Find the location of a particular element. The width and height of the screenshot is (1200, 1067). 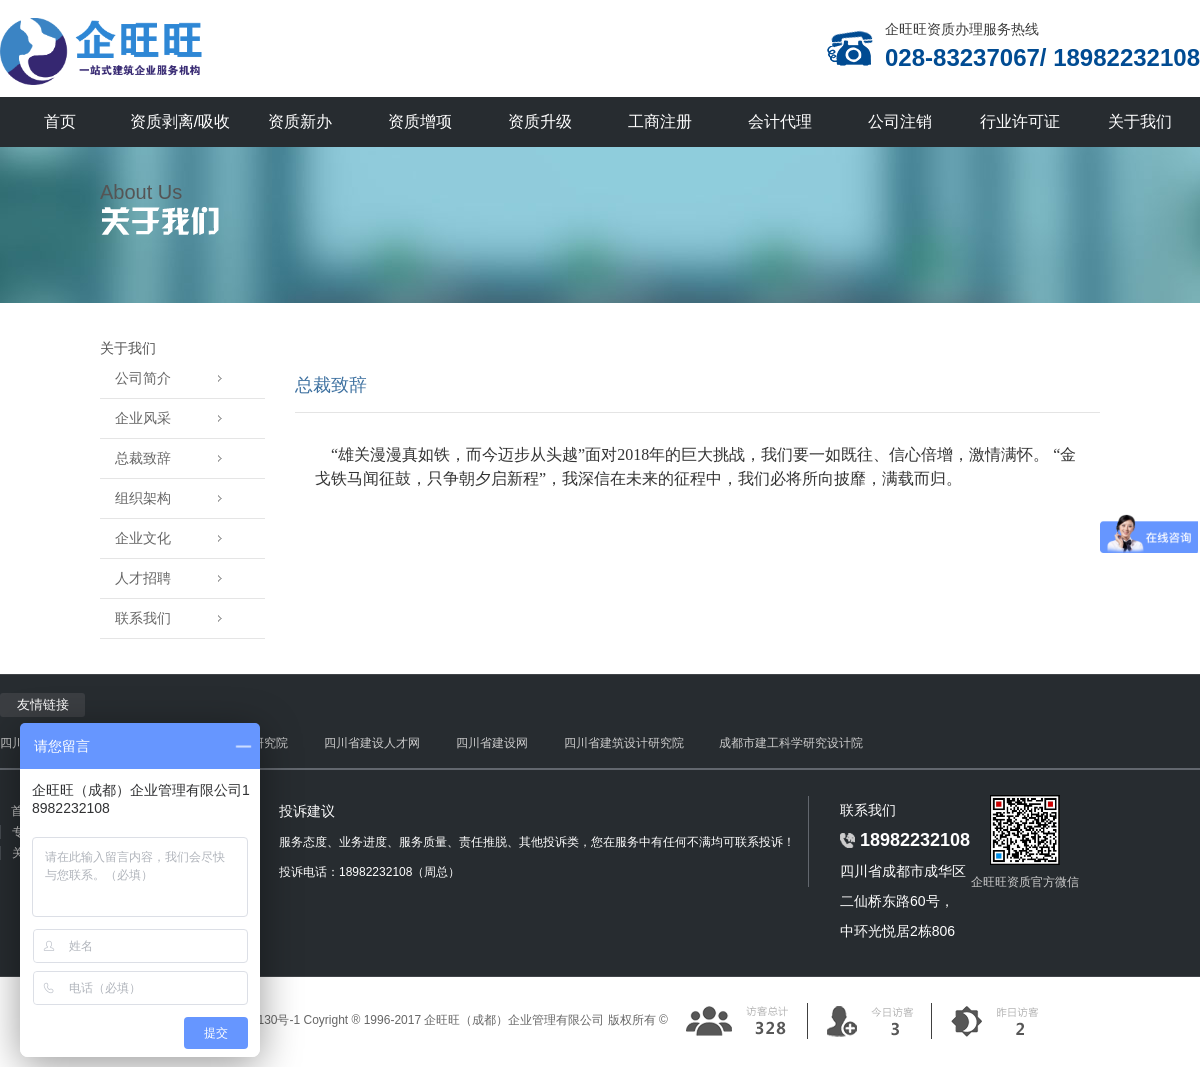

关于我们 is located at coordinates (1140, 121).